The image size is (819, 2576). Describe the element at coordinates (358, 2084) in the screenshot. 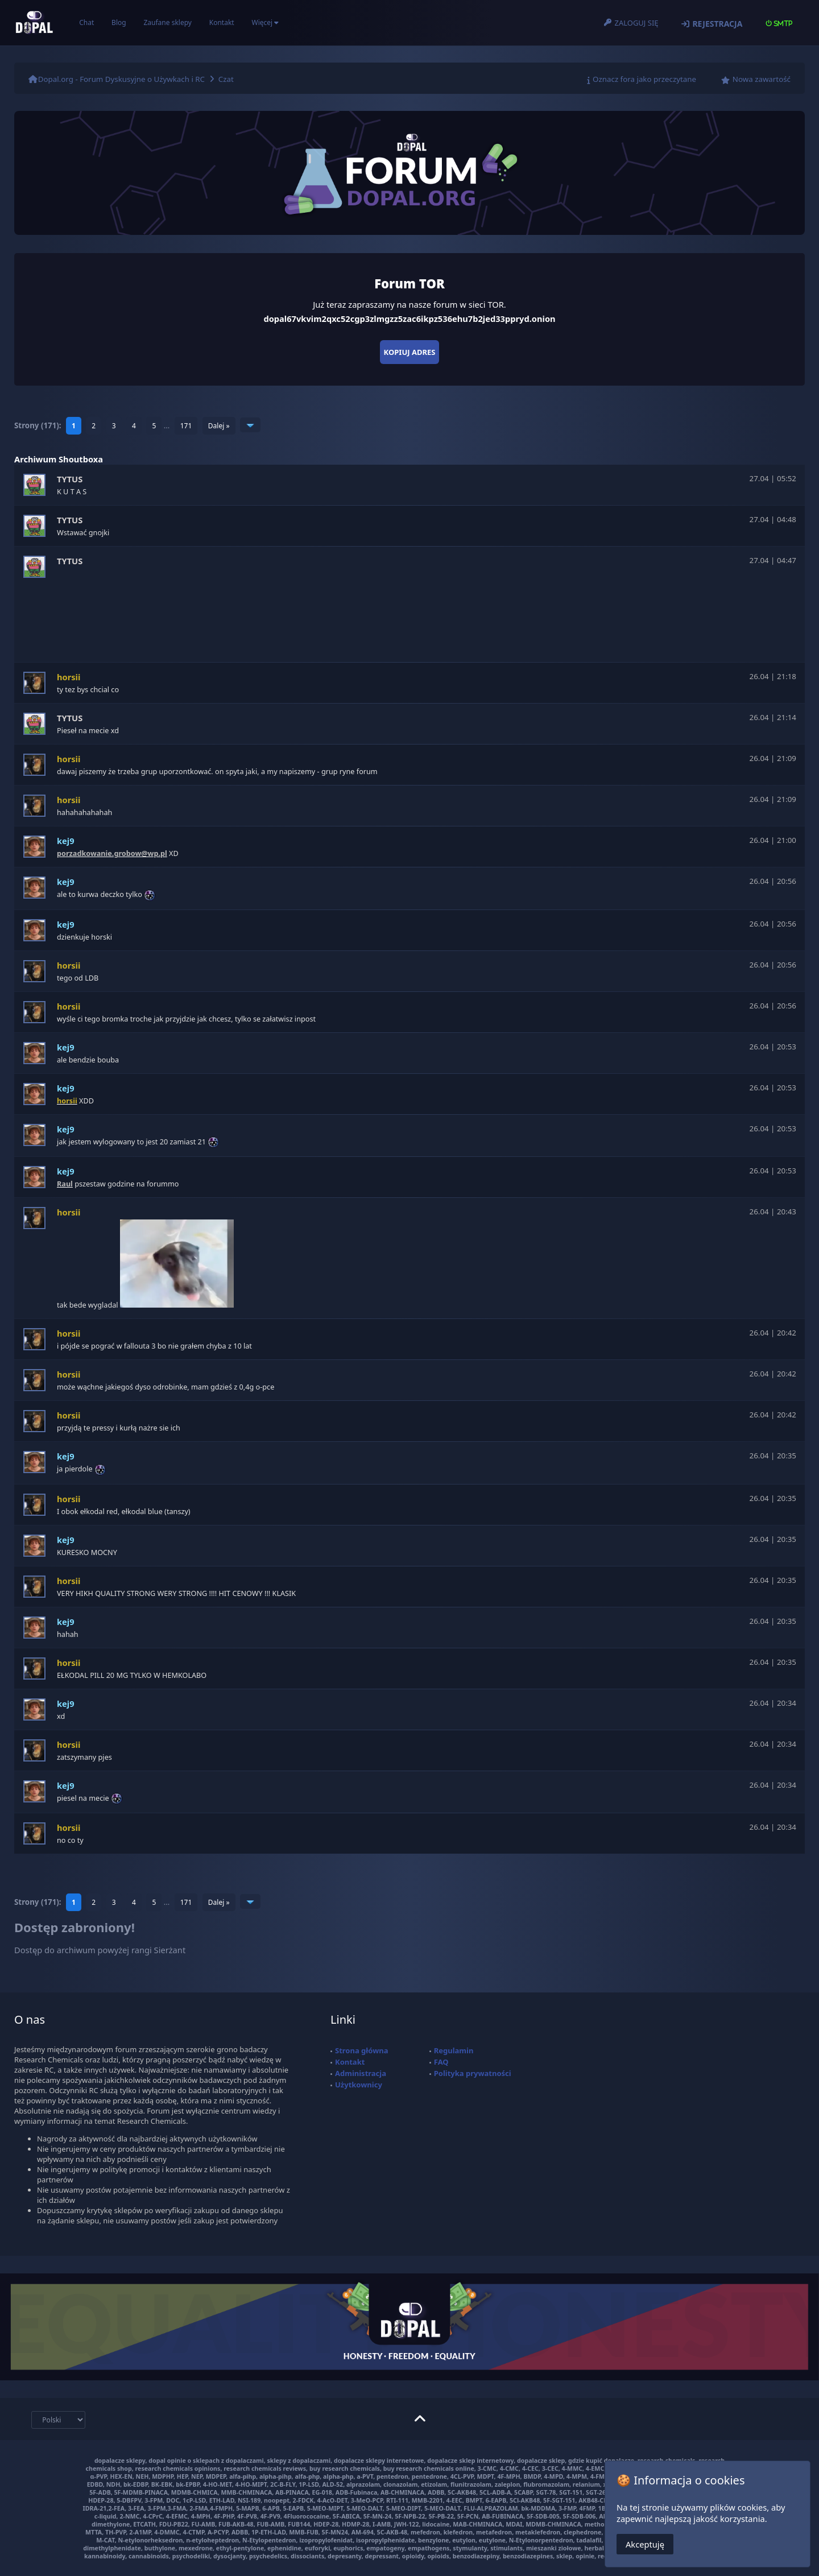

I see `Użytkownicy` at that location.